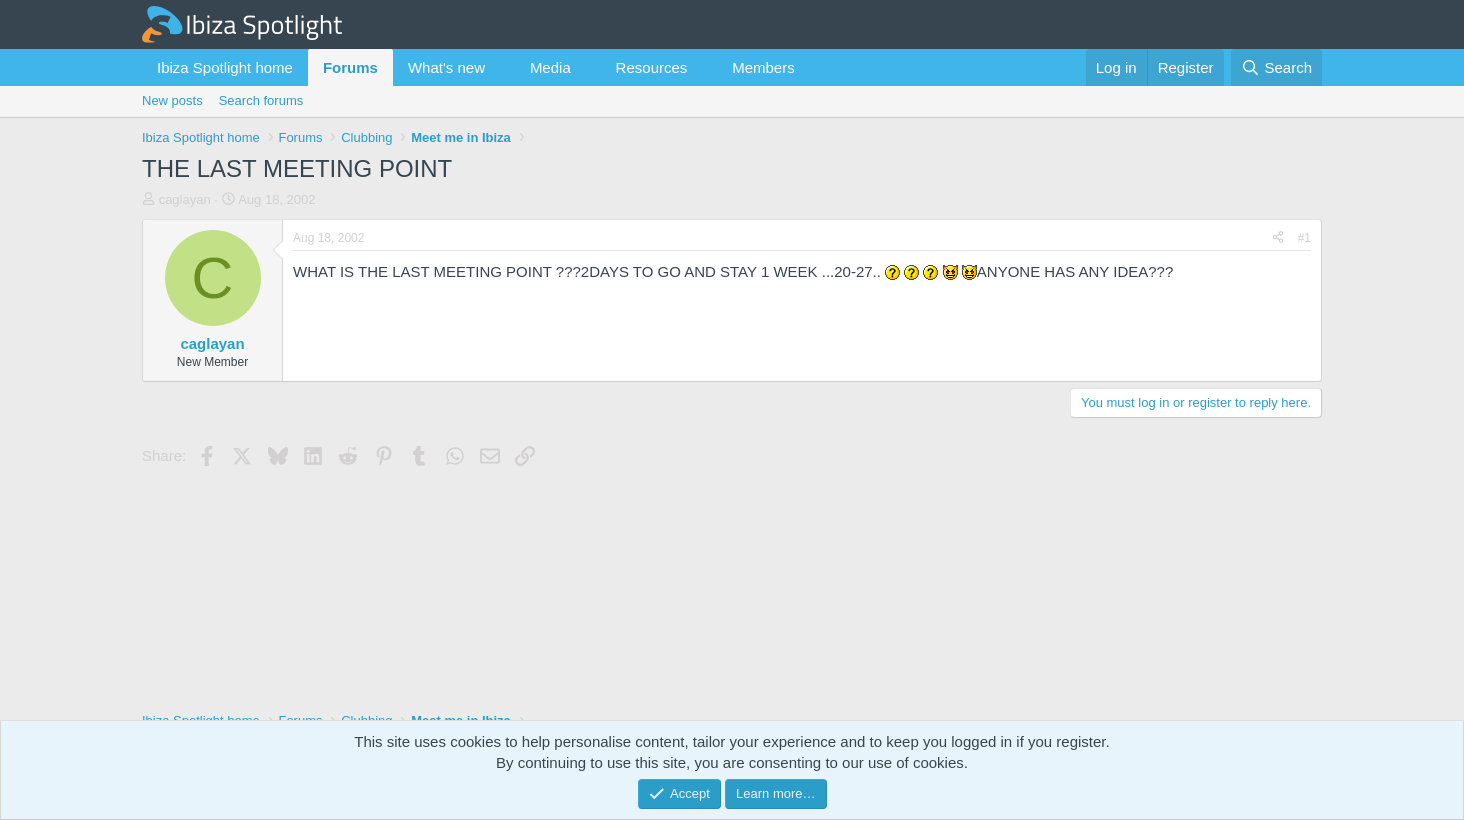 The height and width of the screenshot is (820, 1464). What do you see at coordinates (446, 67) in the screenshot?
I see `What's new` at bounding box center [446, 67].